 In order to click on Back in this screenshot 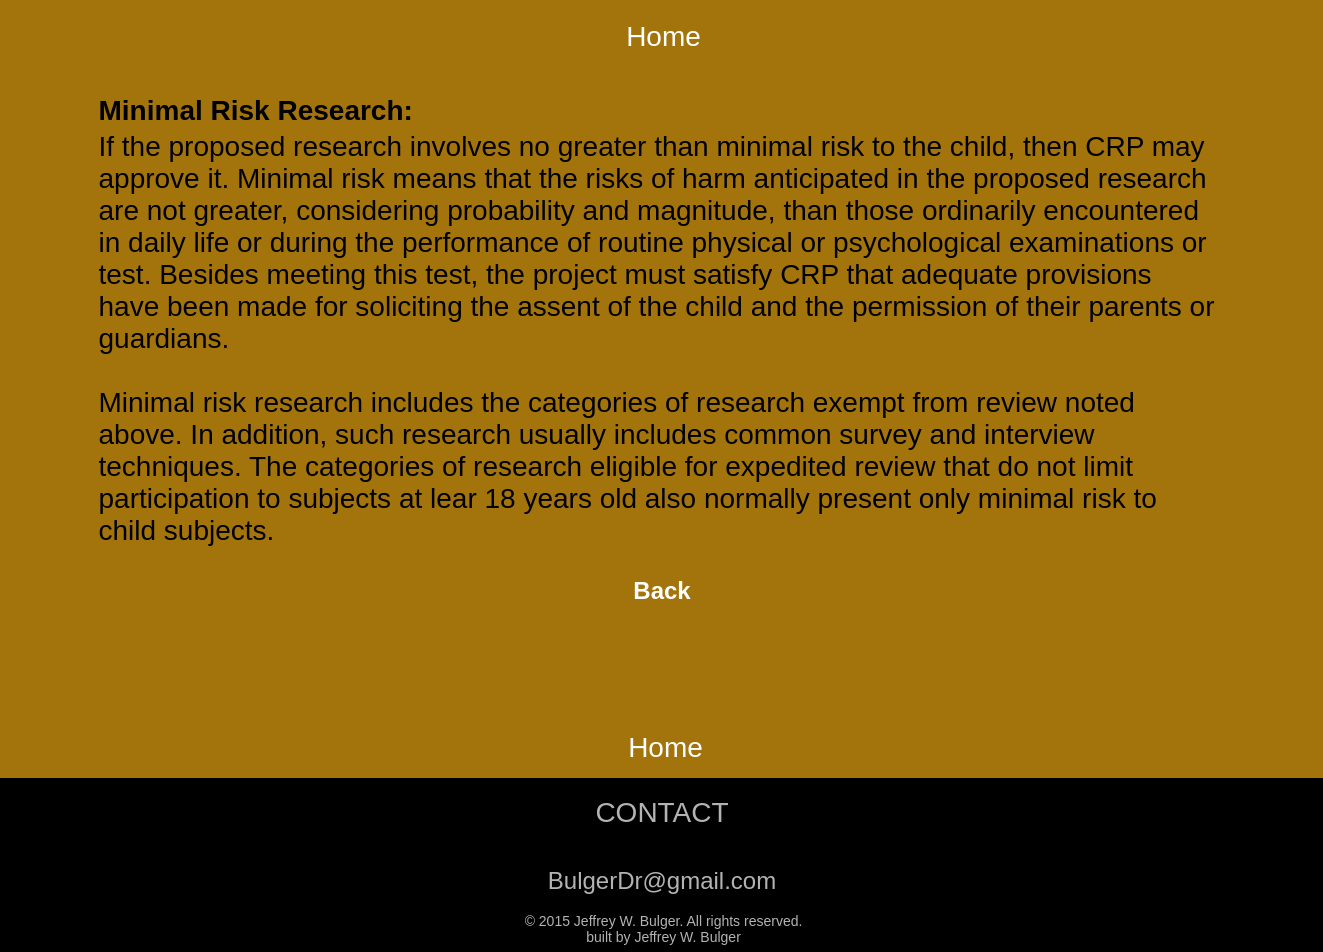, I will do `click(661, 590)`.